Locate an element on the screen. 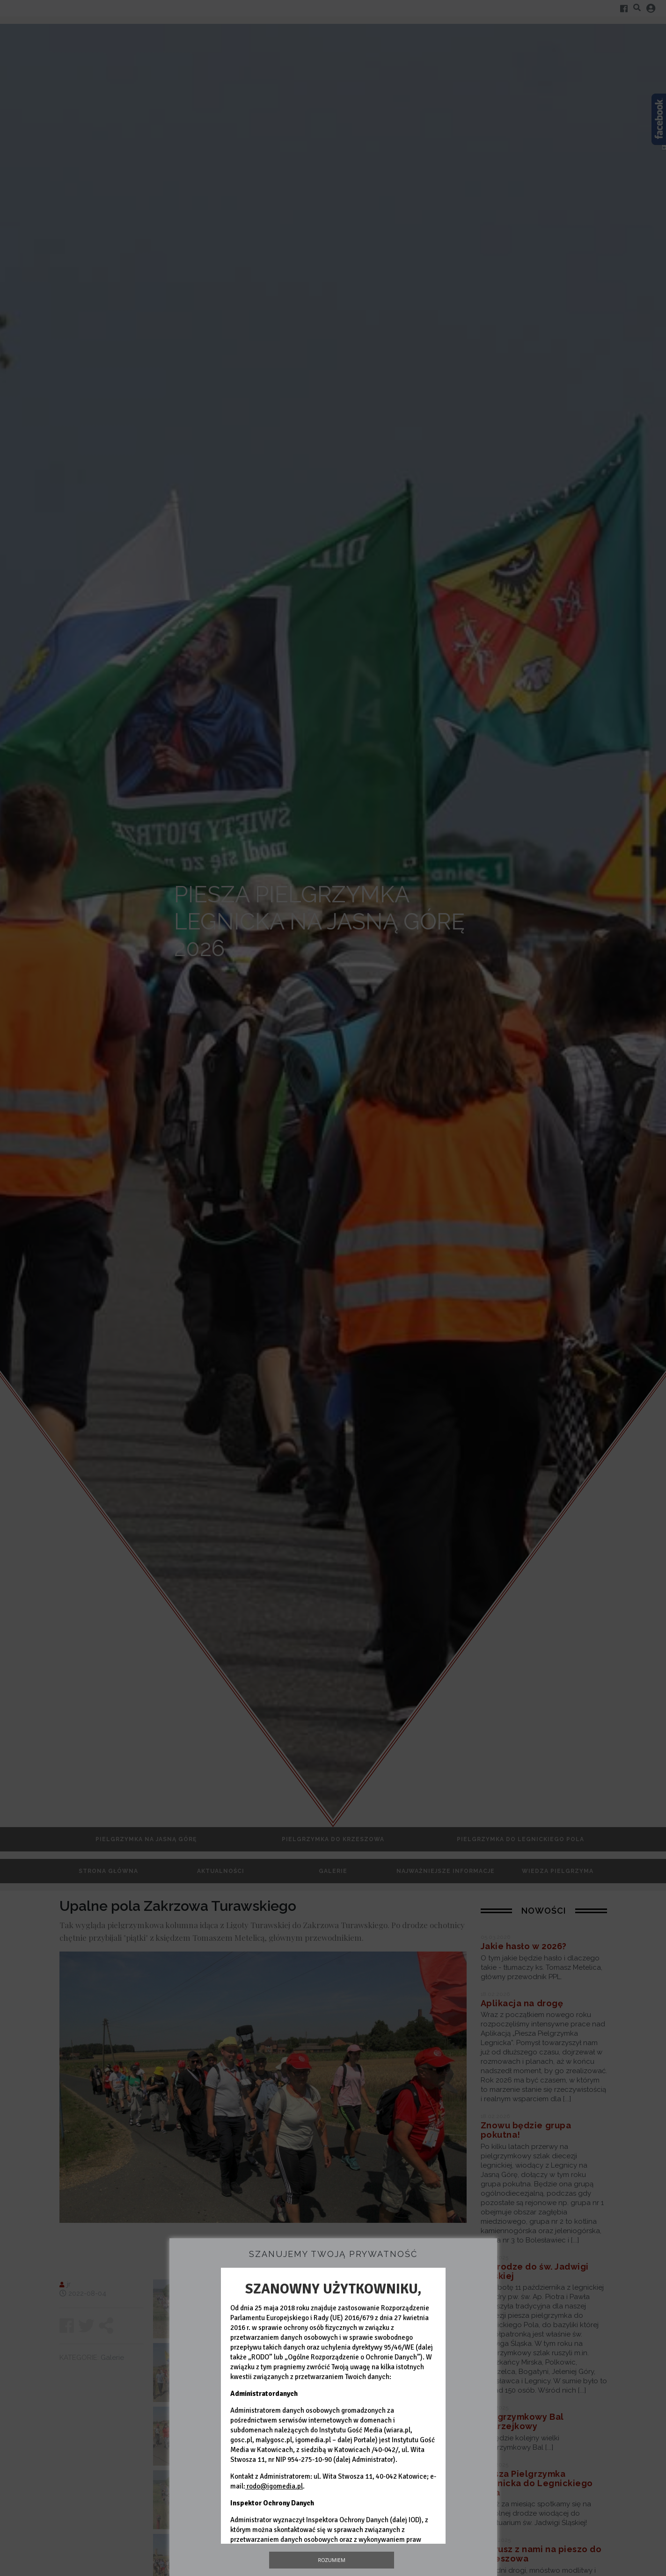  Rozumiem is located at coordinates (331, 2559).